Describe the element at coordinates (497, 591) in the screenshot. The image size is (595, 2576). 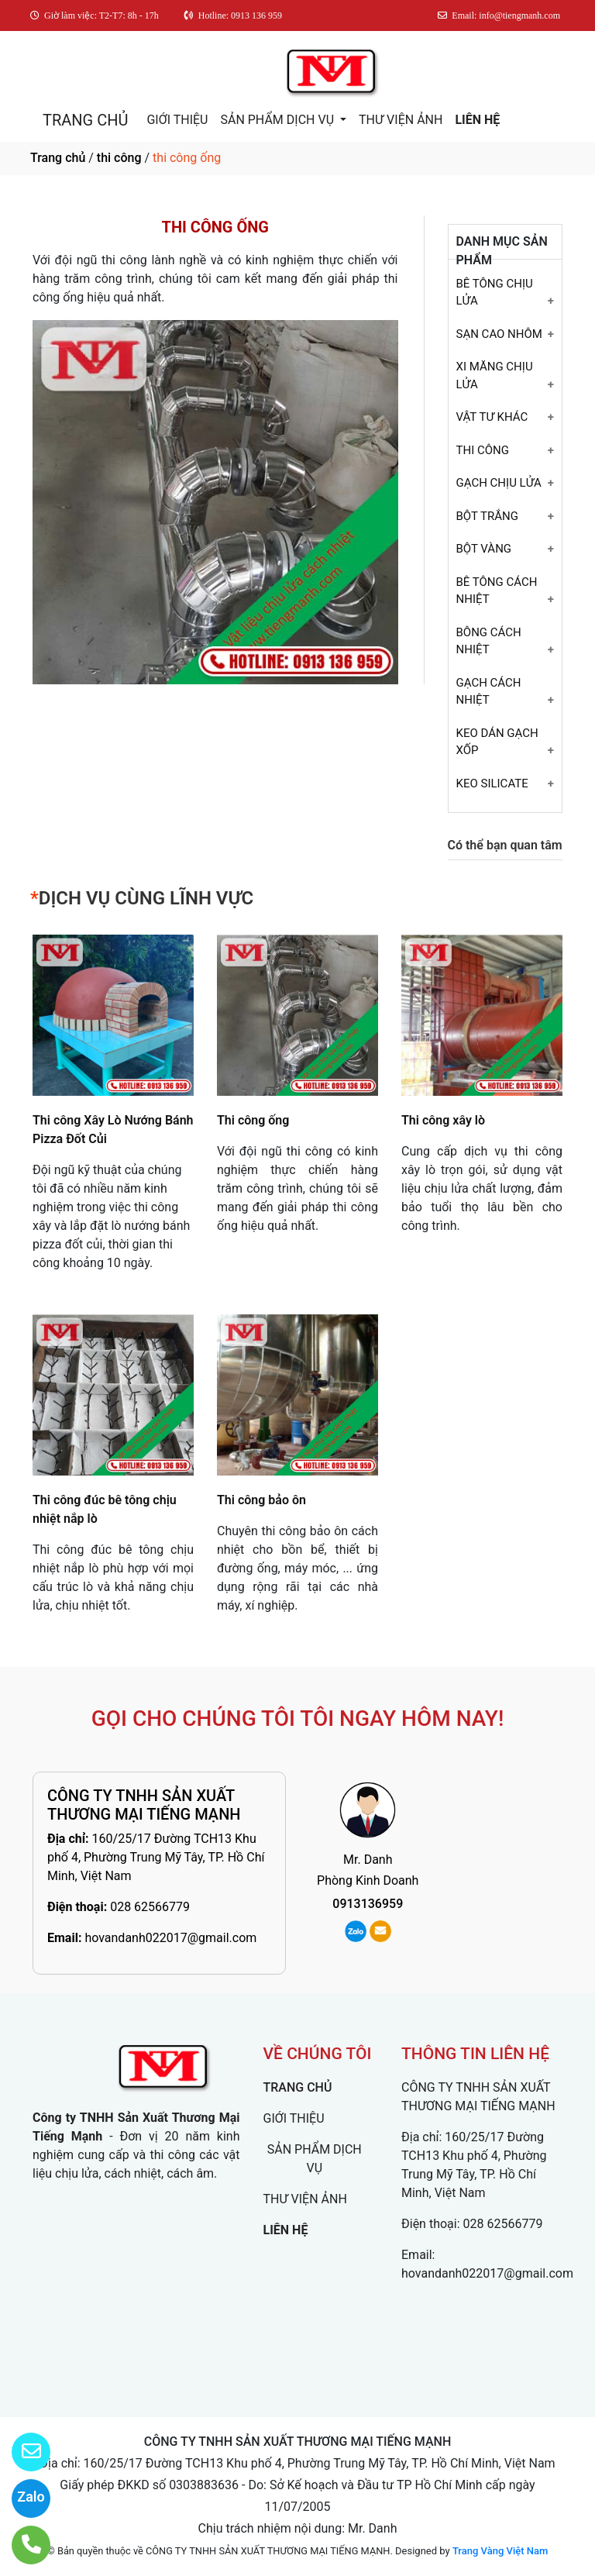
I see `BÊ TÔNG CÁCH NHIỆT` at that location.